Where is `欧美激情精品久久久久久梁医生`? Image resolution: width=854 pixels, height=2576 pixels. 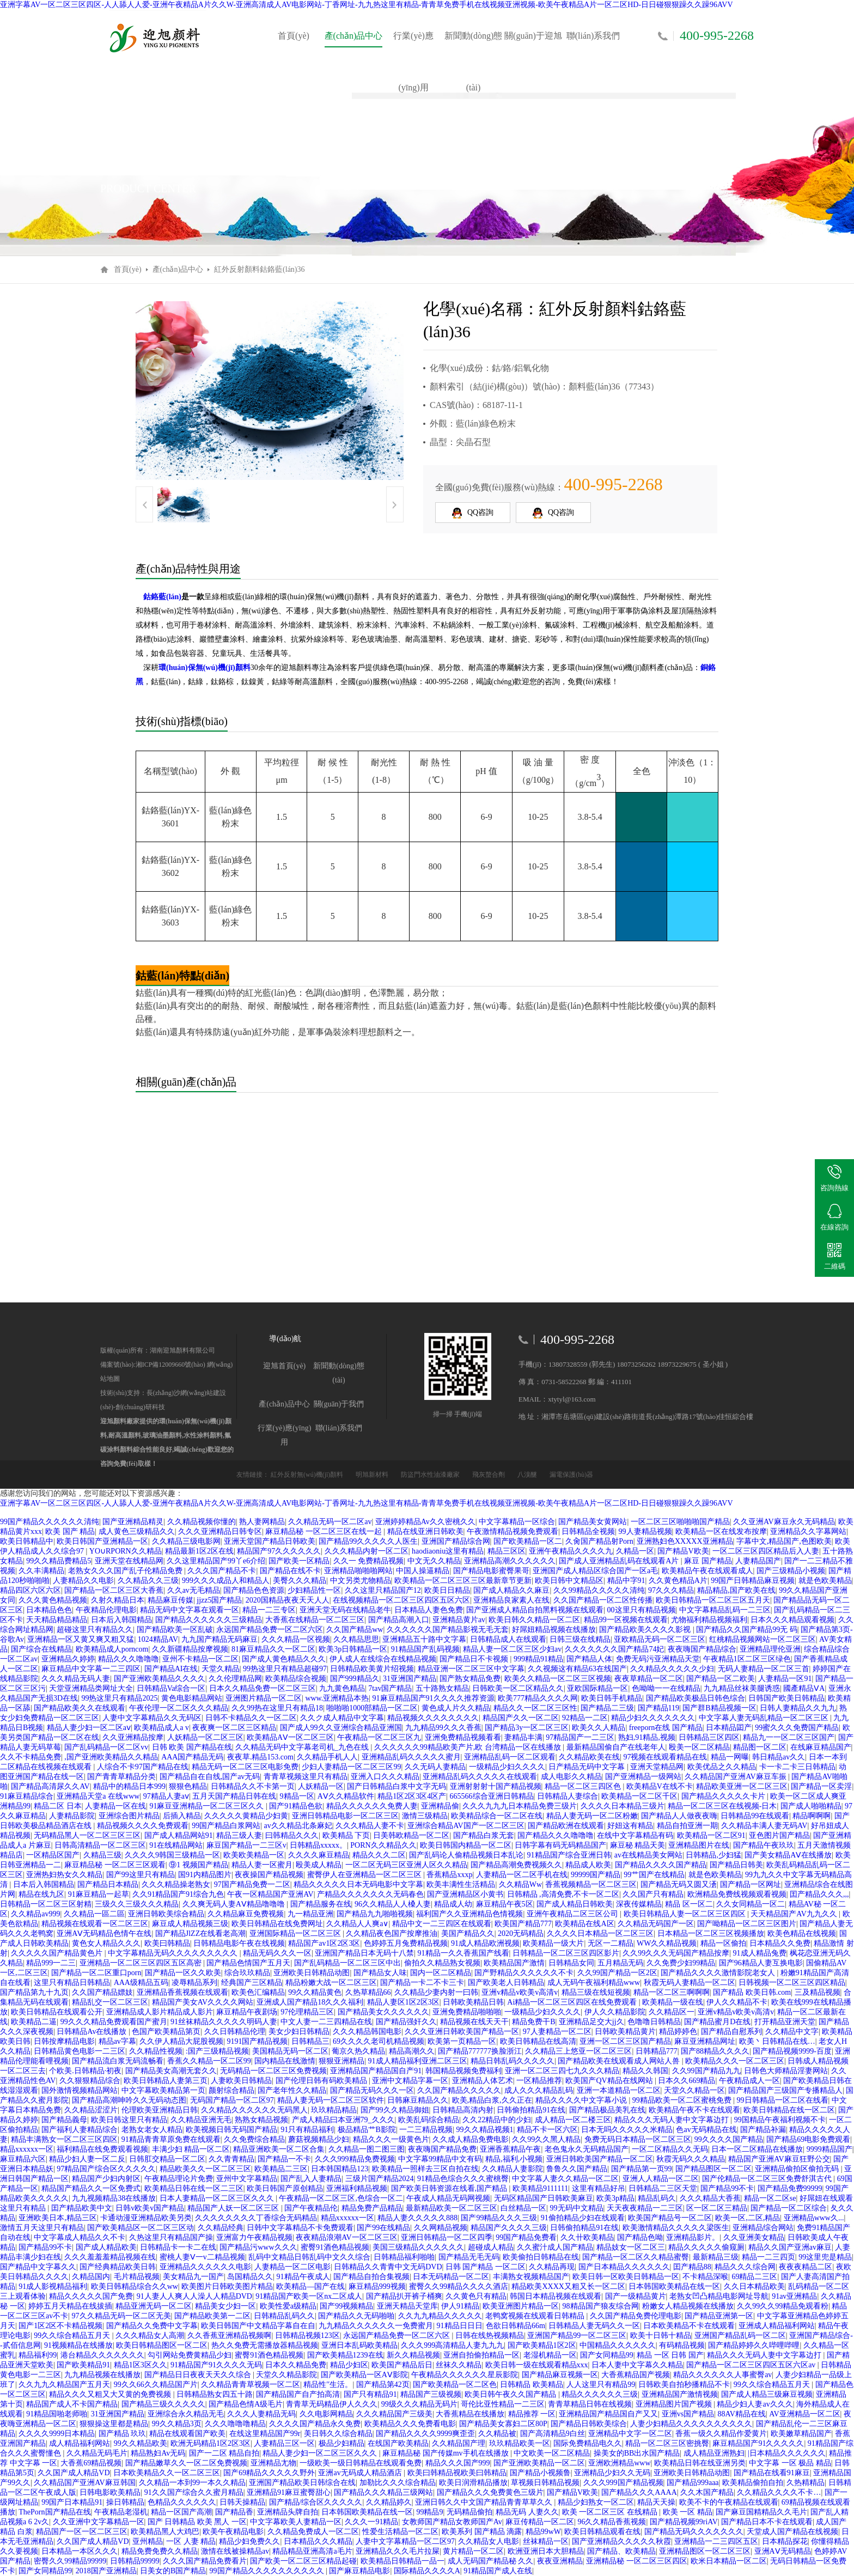
欧美激情精品久久久久久梁医生 is located at coordinates (676, 2228).